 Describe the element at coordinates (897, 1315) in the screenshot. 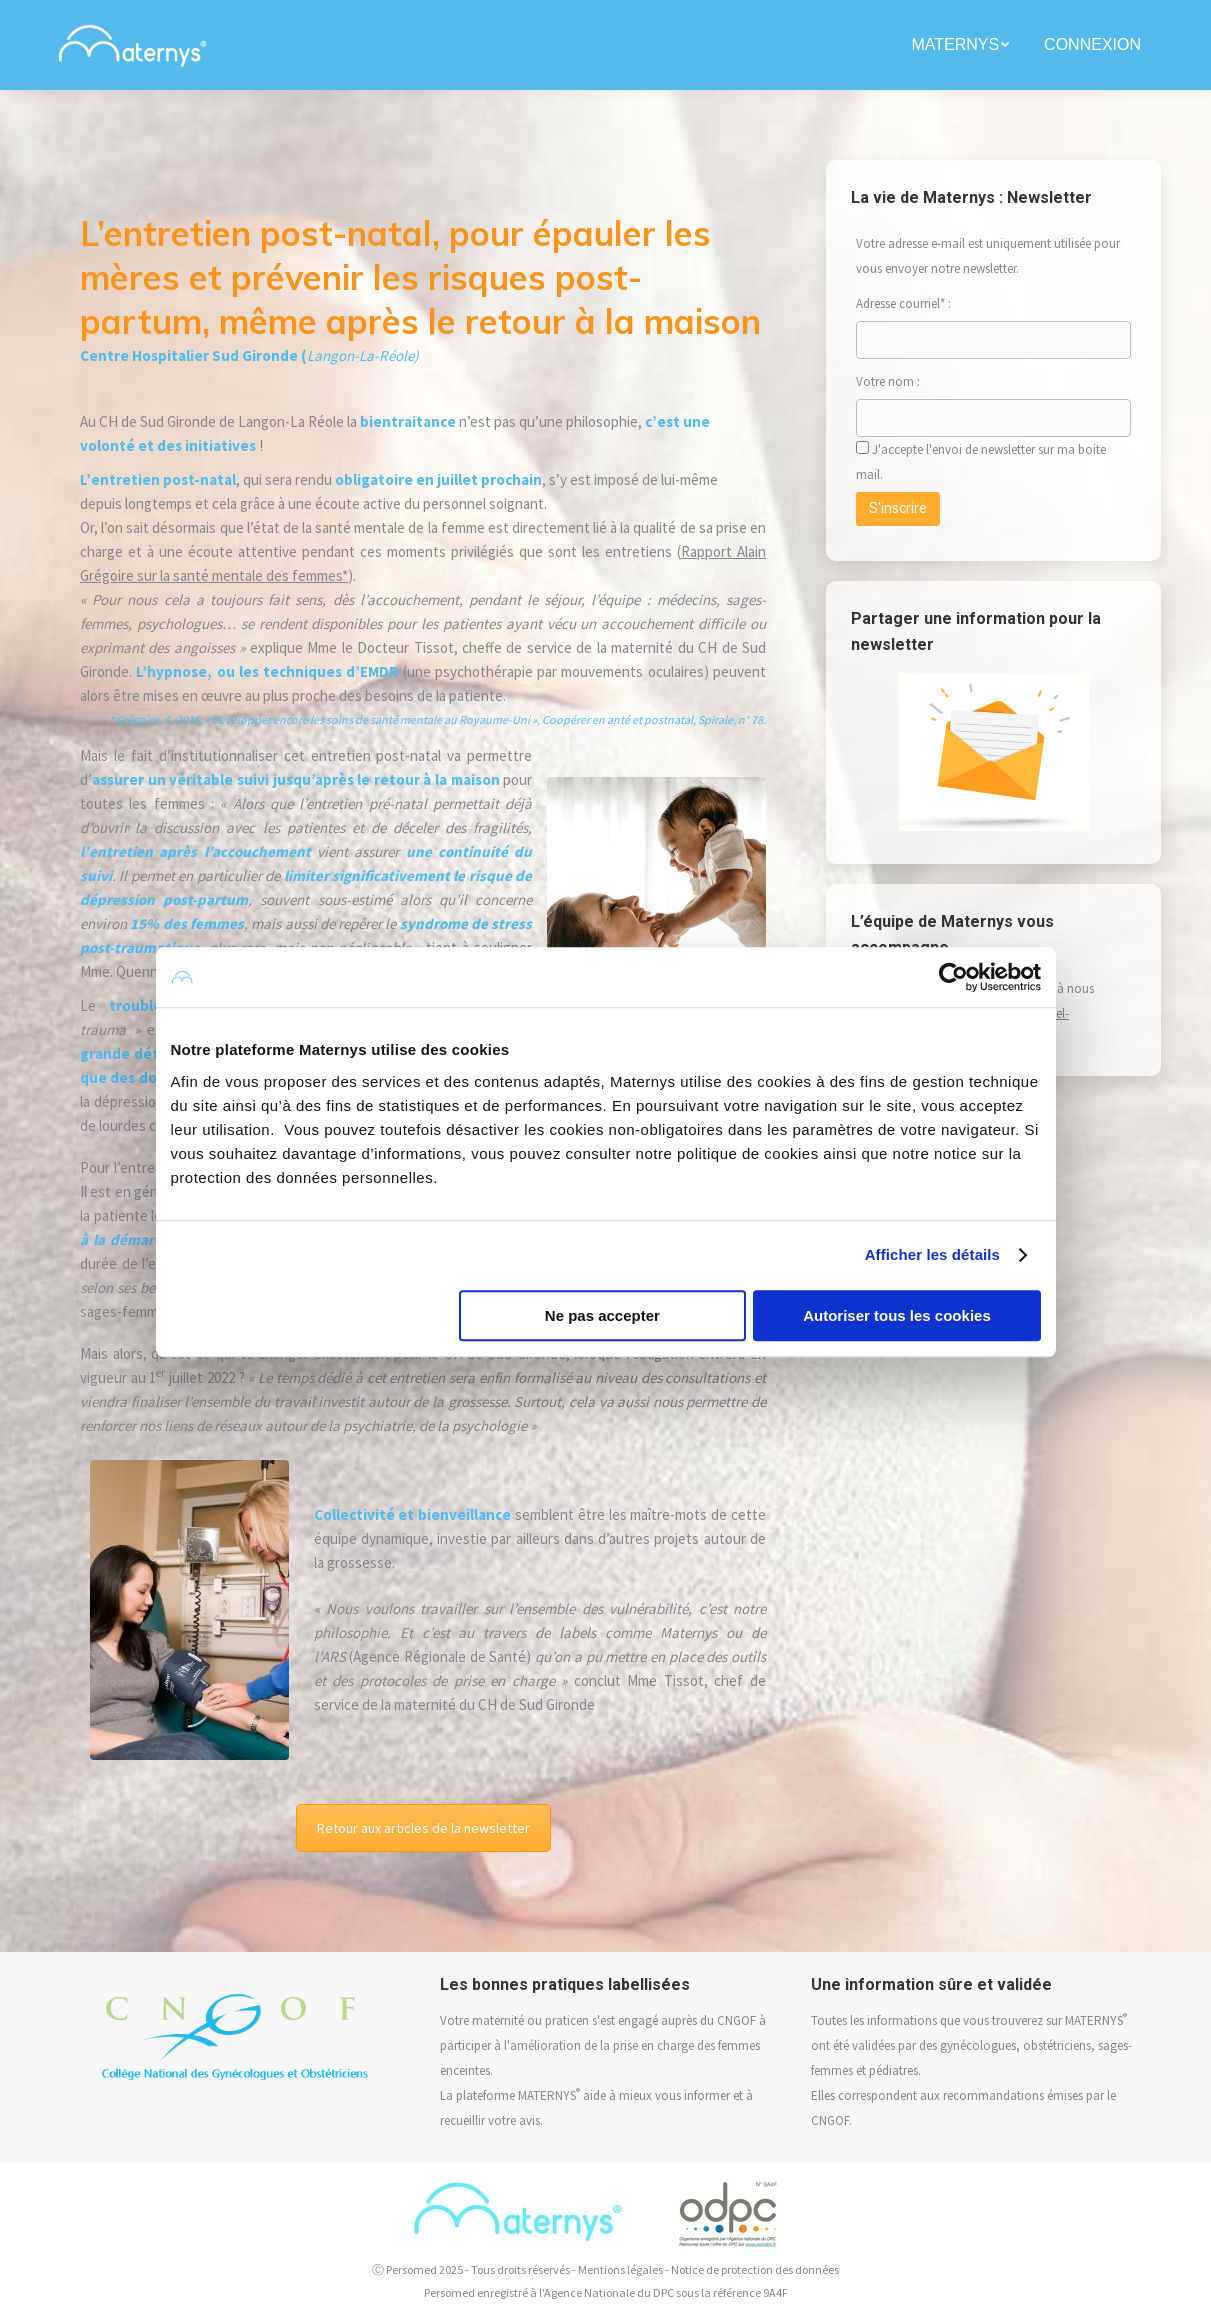

I see `Autoriser tous les cookies` at that location.